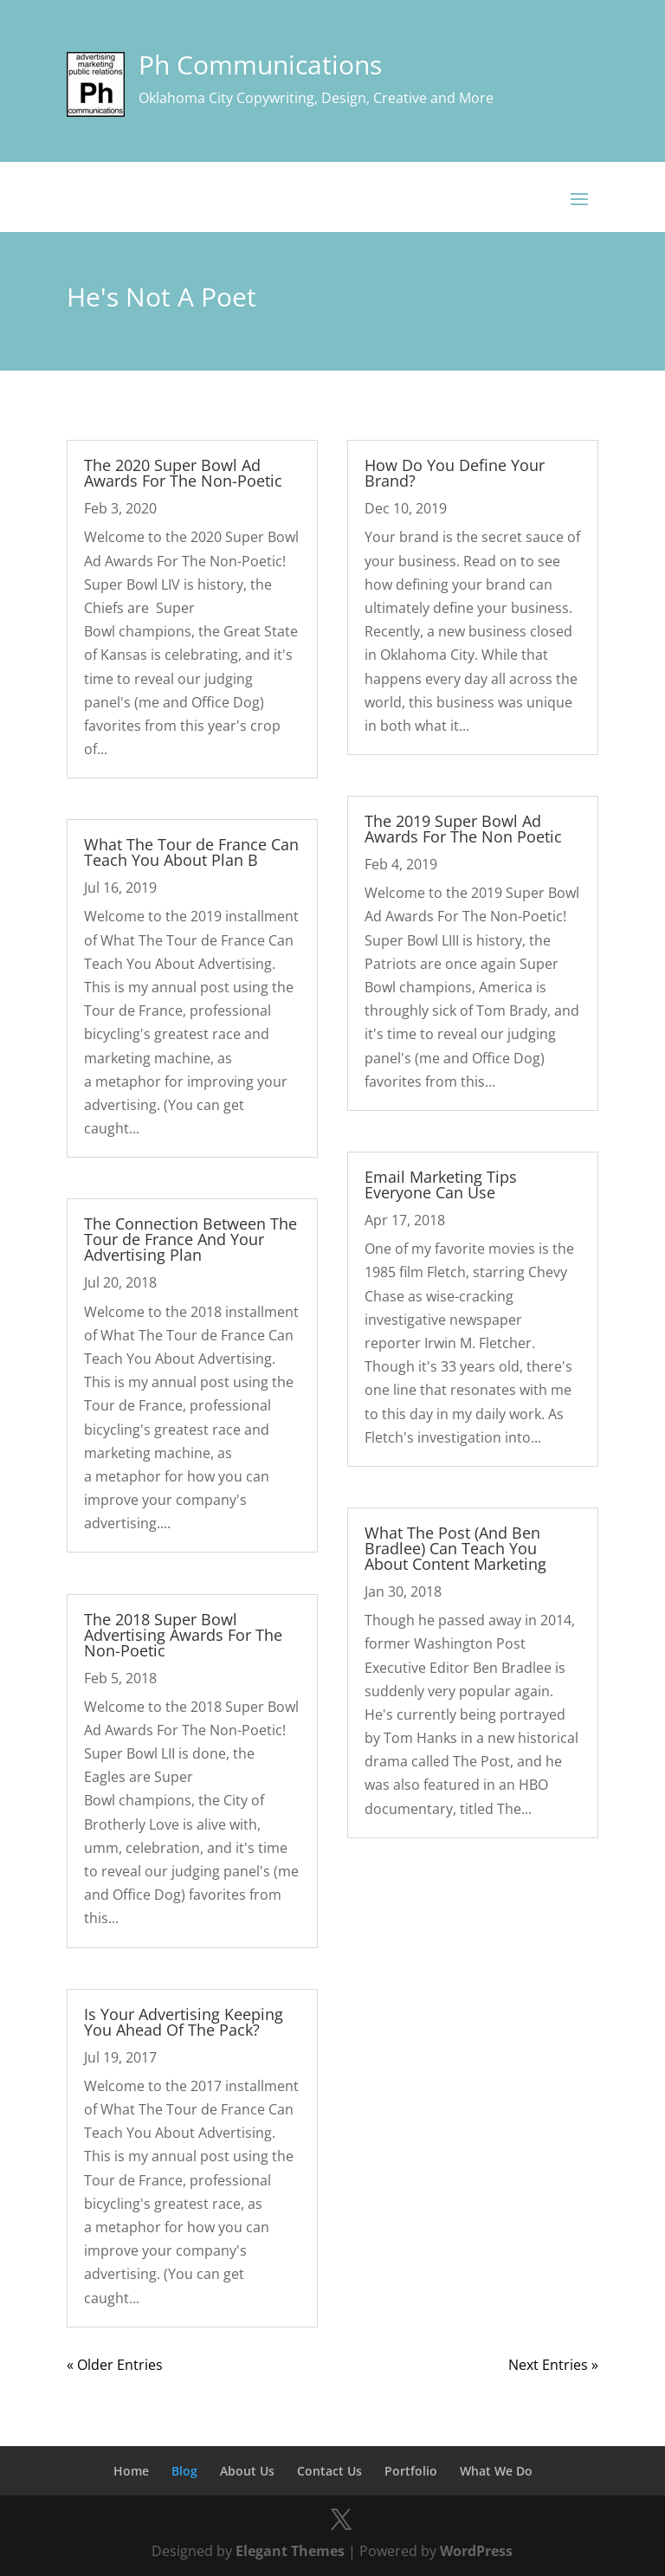 The width and height of the screenshot is (665, 2576). What do you see at coordinates (183, 1635) in the screenshot?
I see `The 2018 Super Bowl Advertising Awards For The Non-Poetic` at bounding box center [183, 1635].